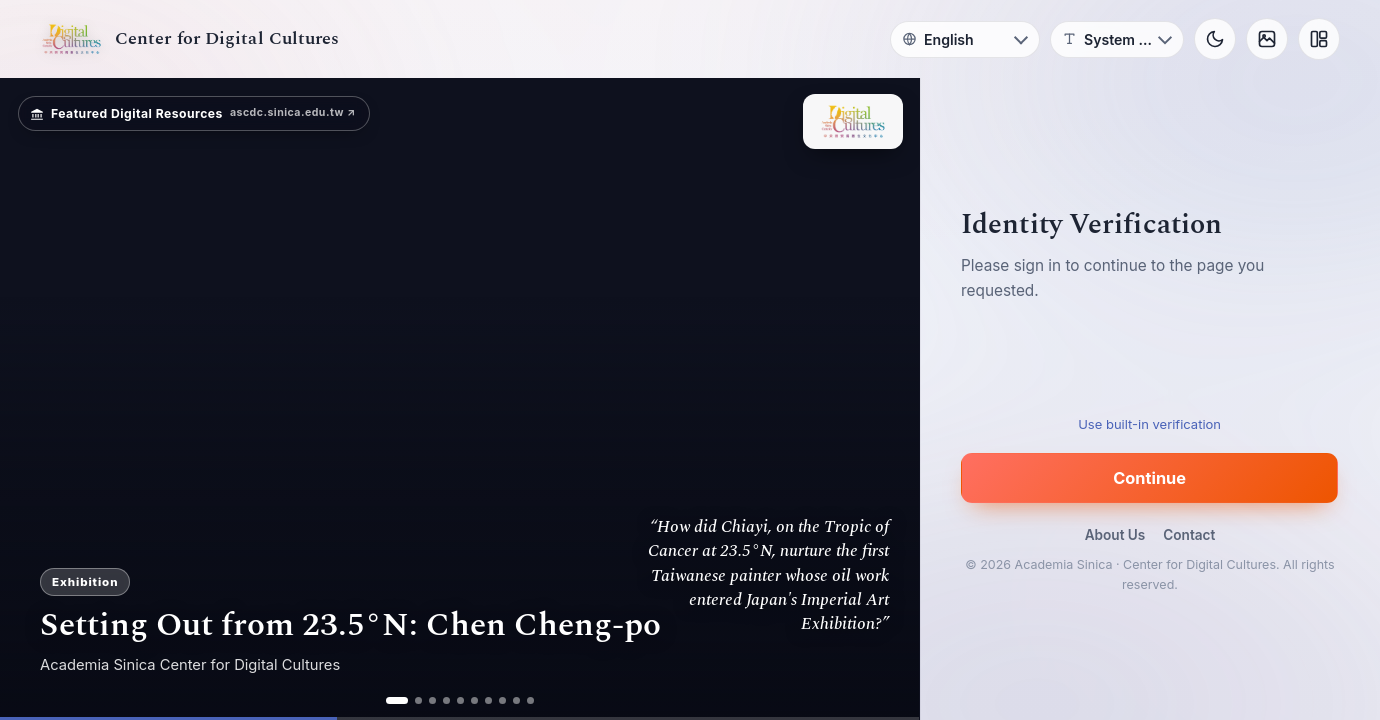 Image resolution: width=1380 pixels, height=720 pixels. Describe the element at coordinates (516, 700) in the screenshot. I see `[ad 9]` at that location.